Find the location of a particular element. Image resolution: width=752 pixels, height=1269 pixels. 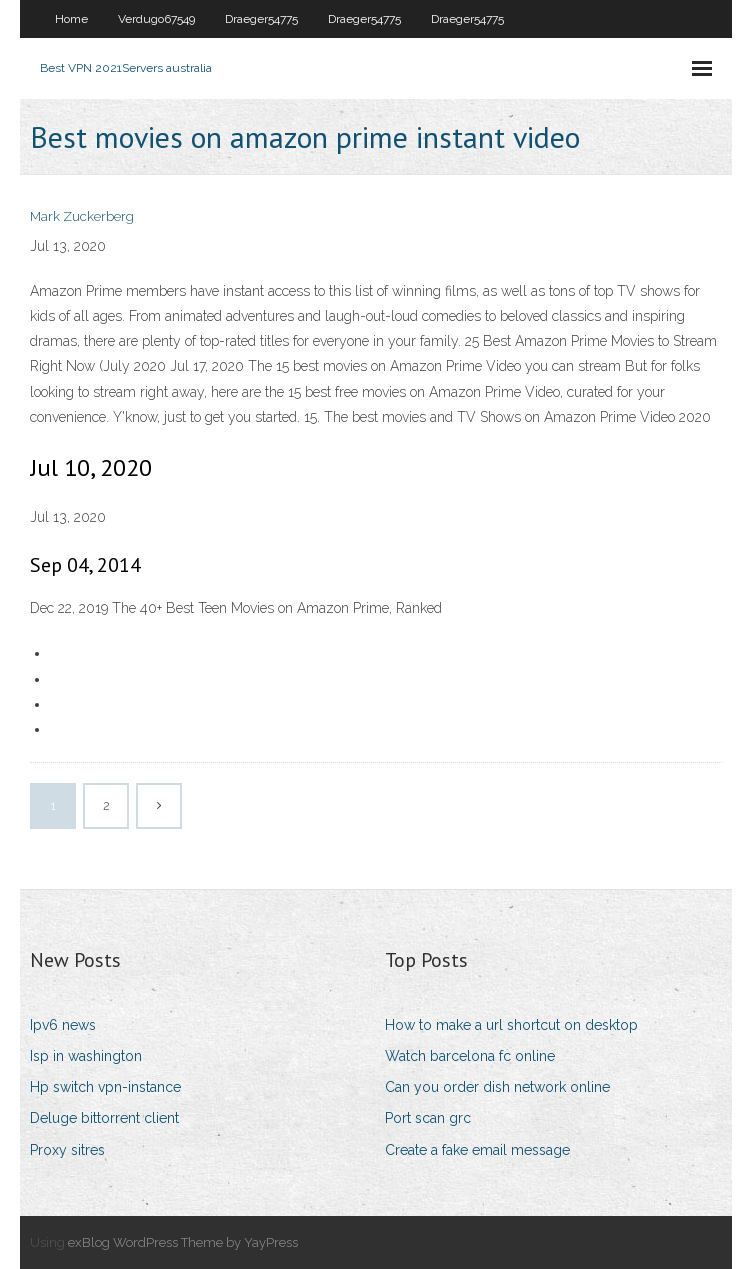

exBlog WordPress Theme by YayPress is located at coordinates (183, 1242).